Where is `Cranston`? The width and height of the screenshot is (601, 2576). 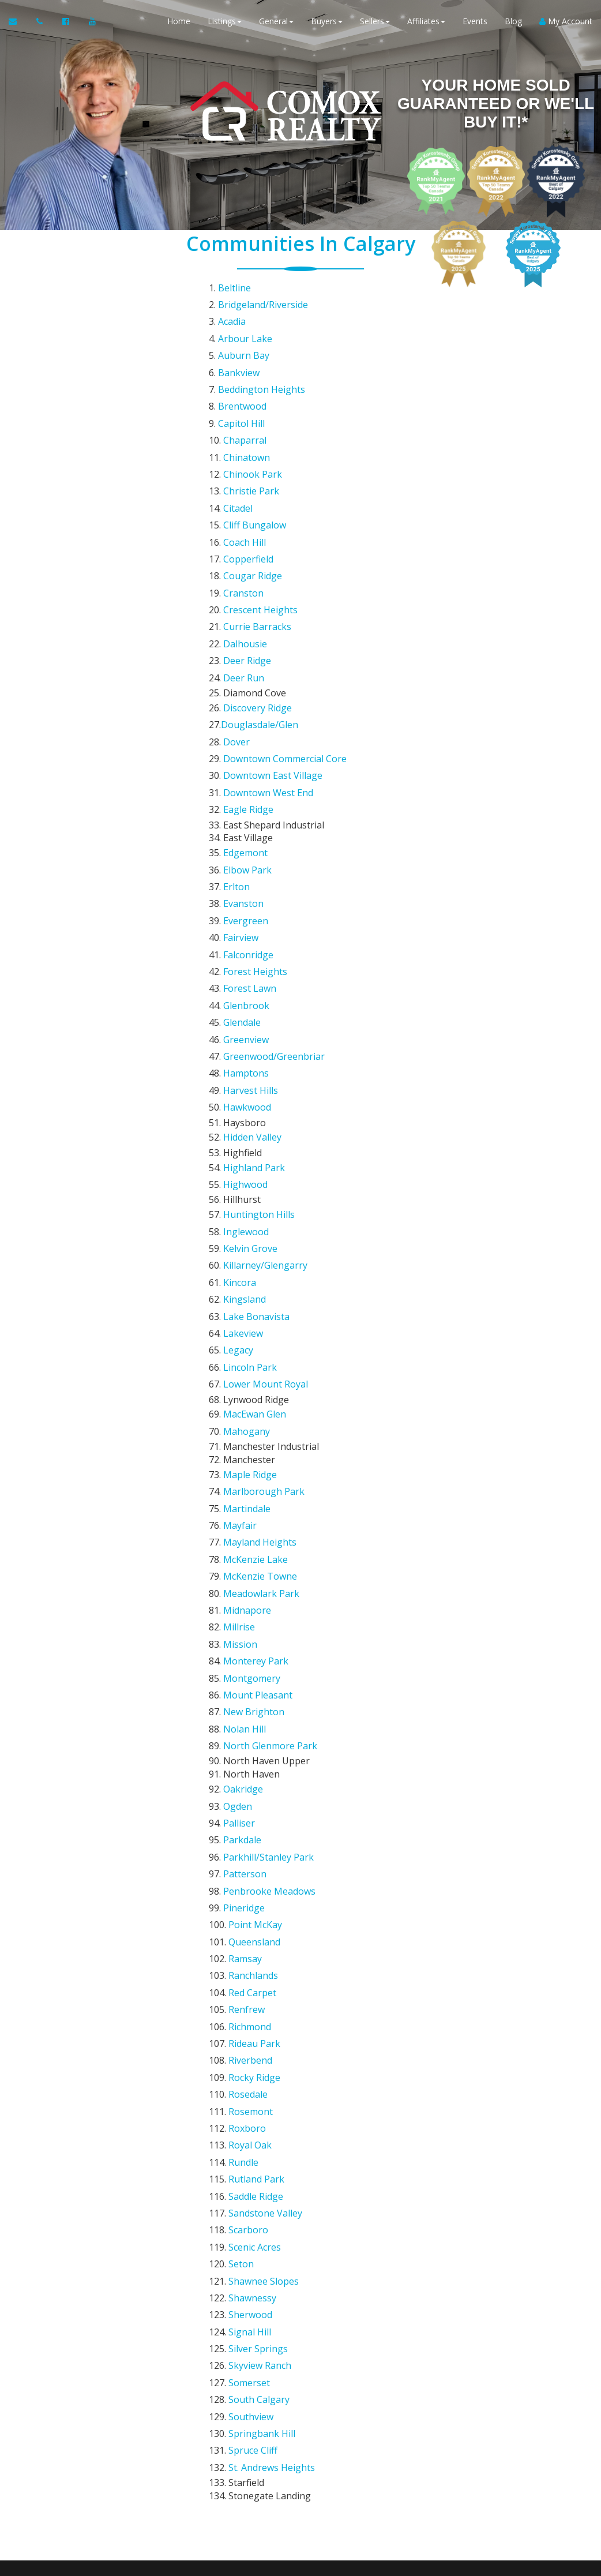 Cranston is located at coordinates (243, 523).